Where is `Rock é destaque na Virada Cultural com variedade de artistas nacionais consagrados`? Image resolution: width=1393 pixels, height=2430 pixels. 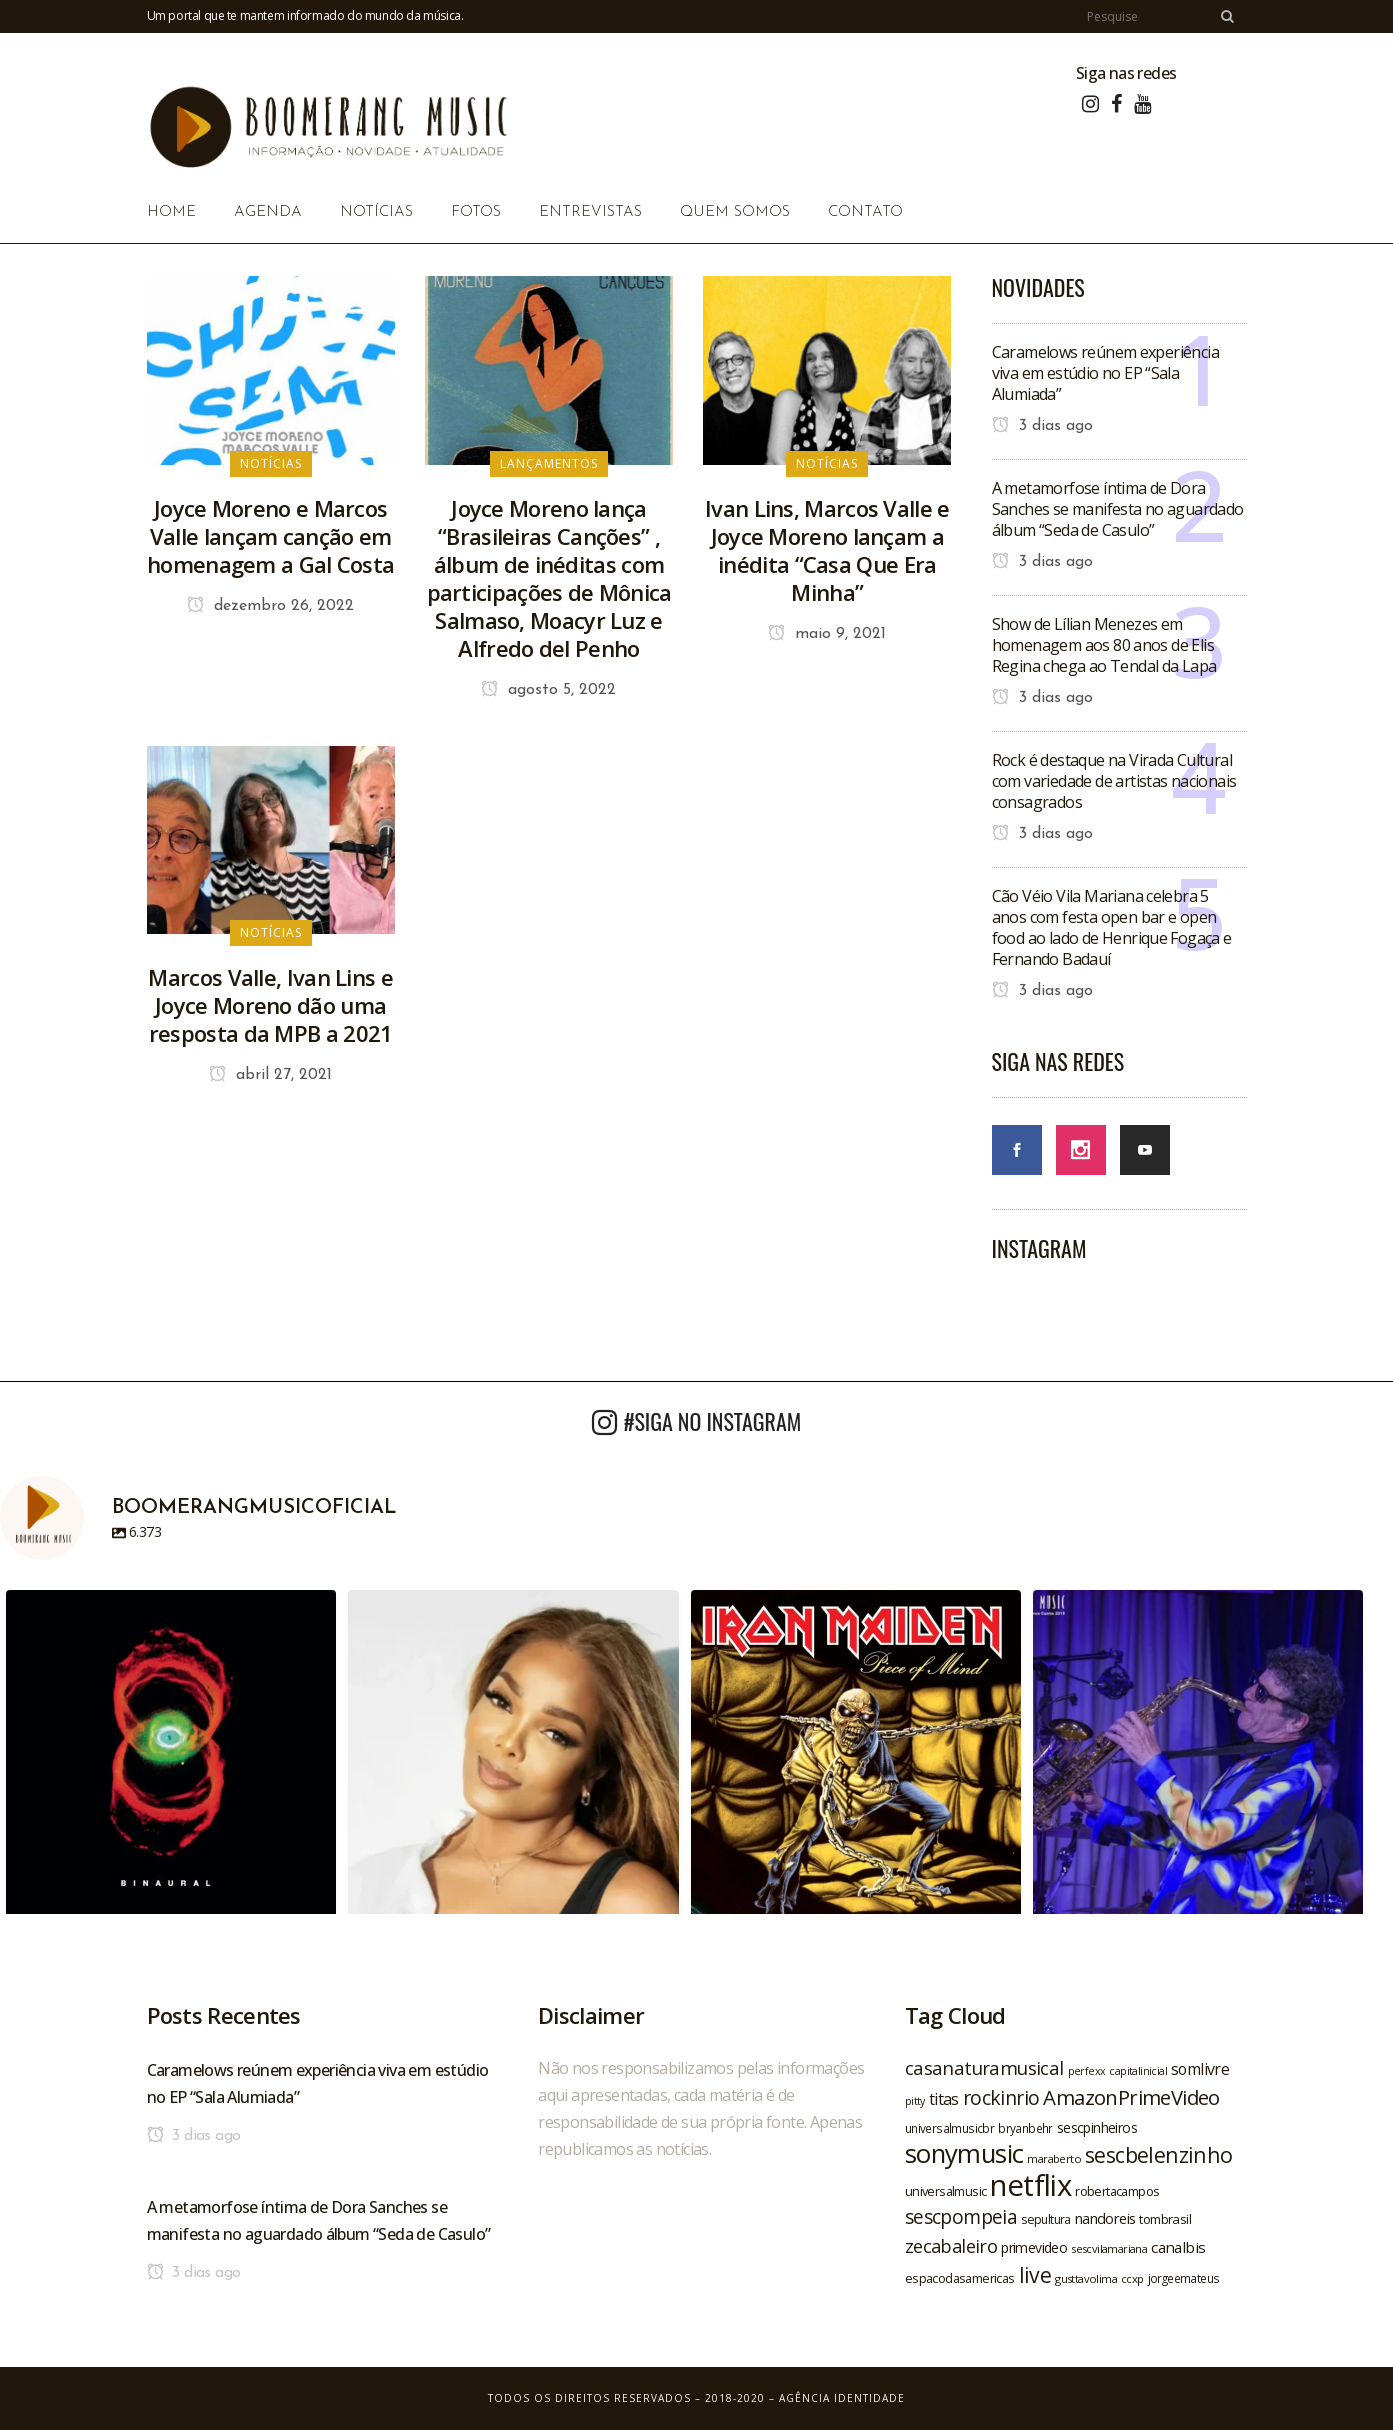 Rock é destaque na Virada Cultural com variedade de artistas nacionais consagrados is located at coordinates (1114, 781).